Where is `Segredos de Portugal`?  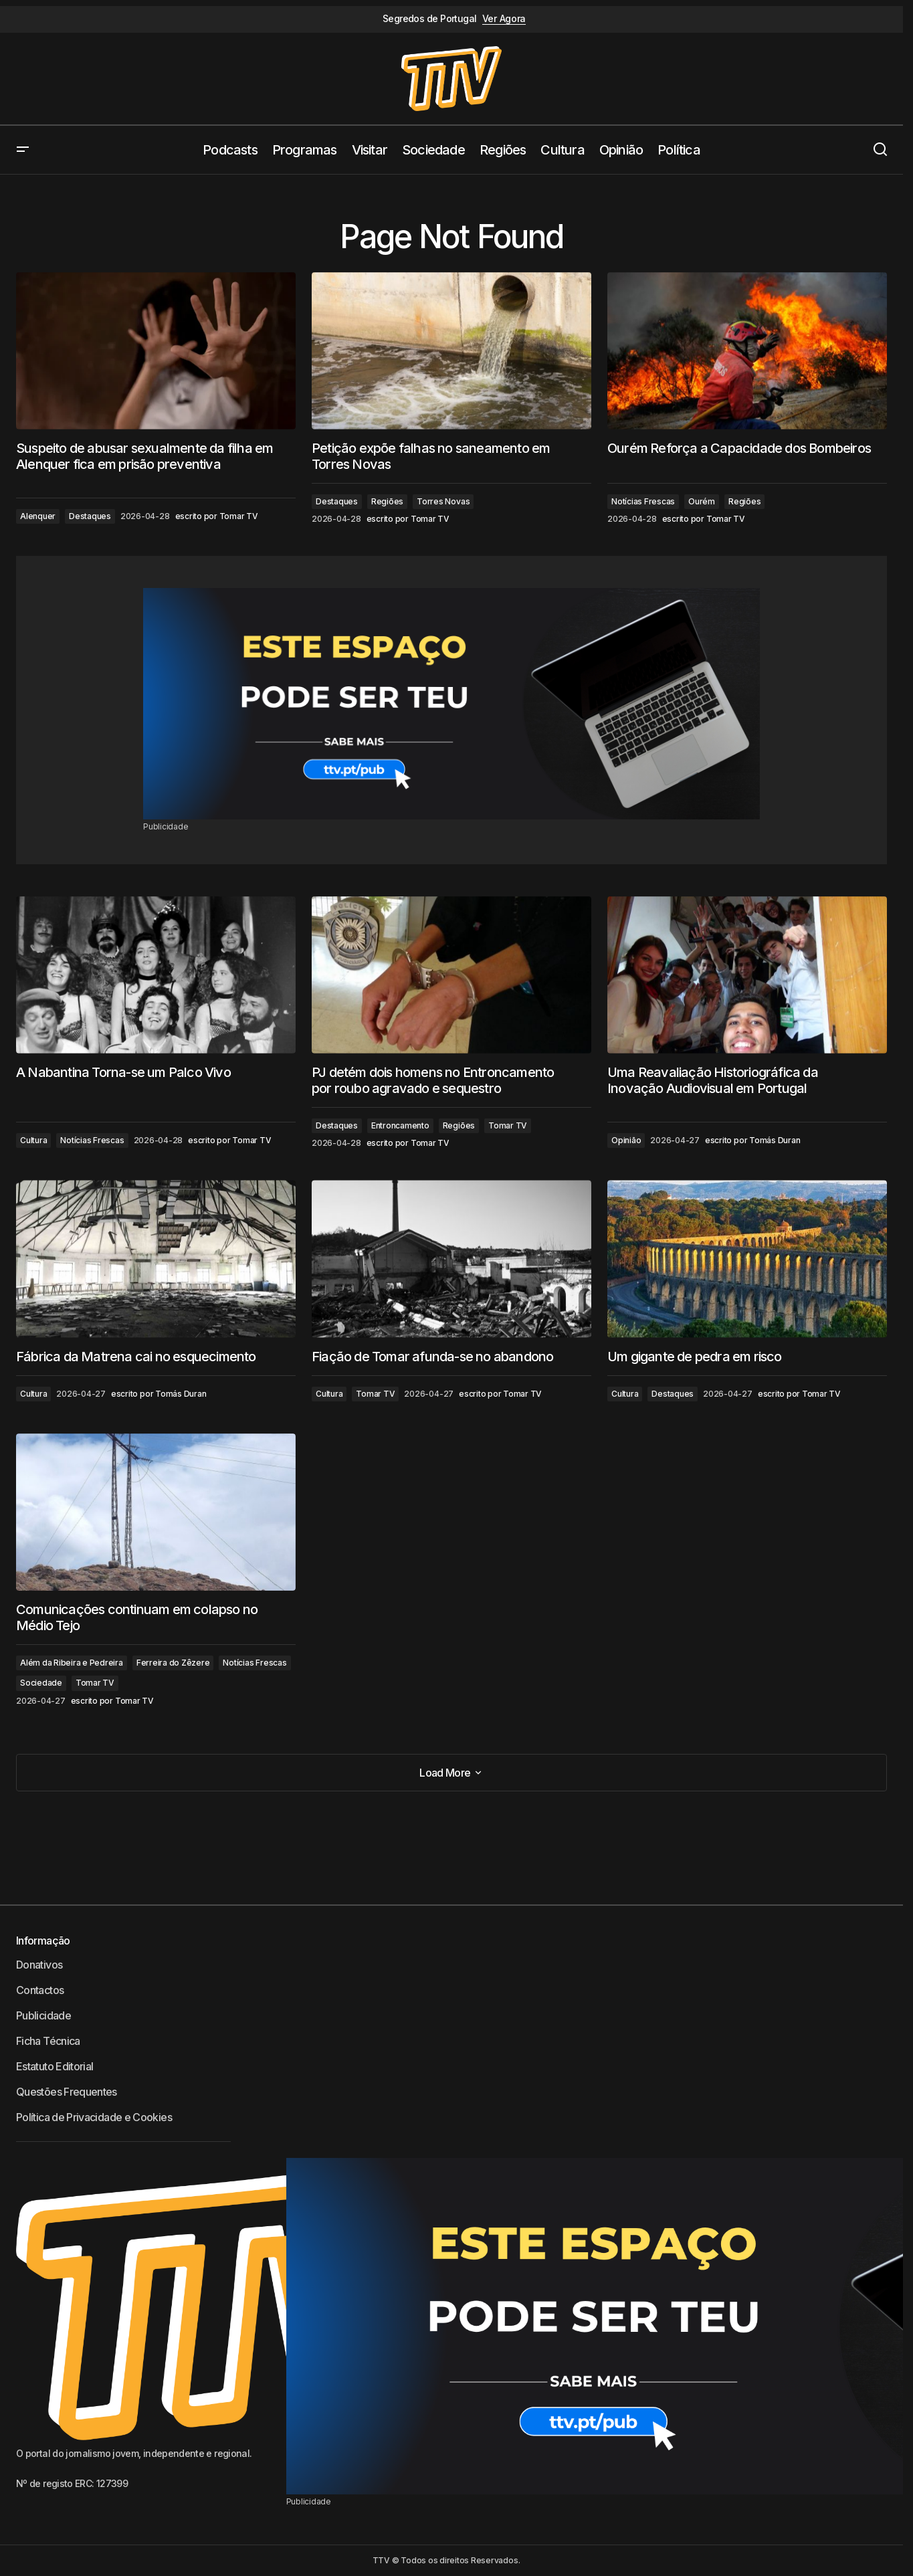
Segredos de Portugal is located at coordinates (430, 18).